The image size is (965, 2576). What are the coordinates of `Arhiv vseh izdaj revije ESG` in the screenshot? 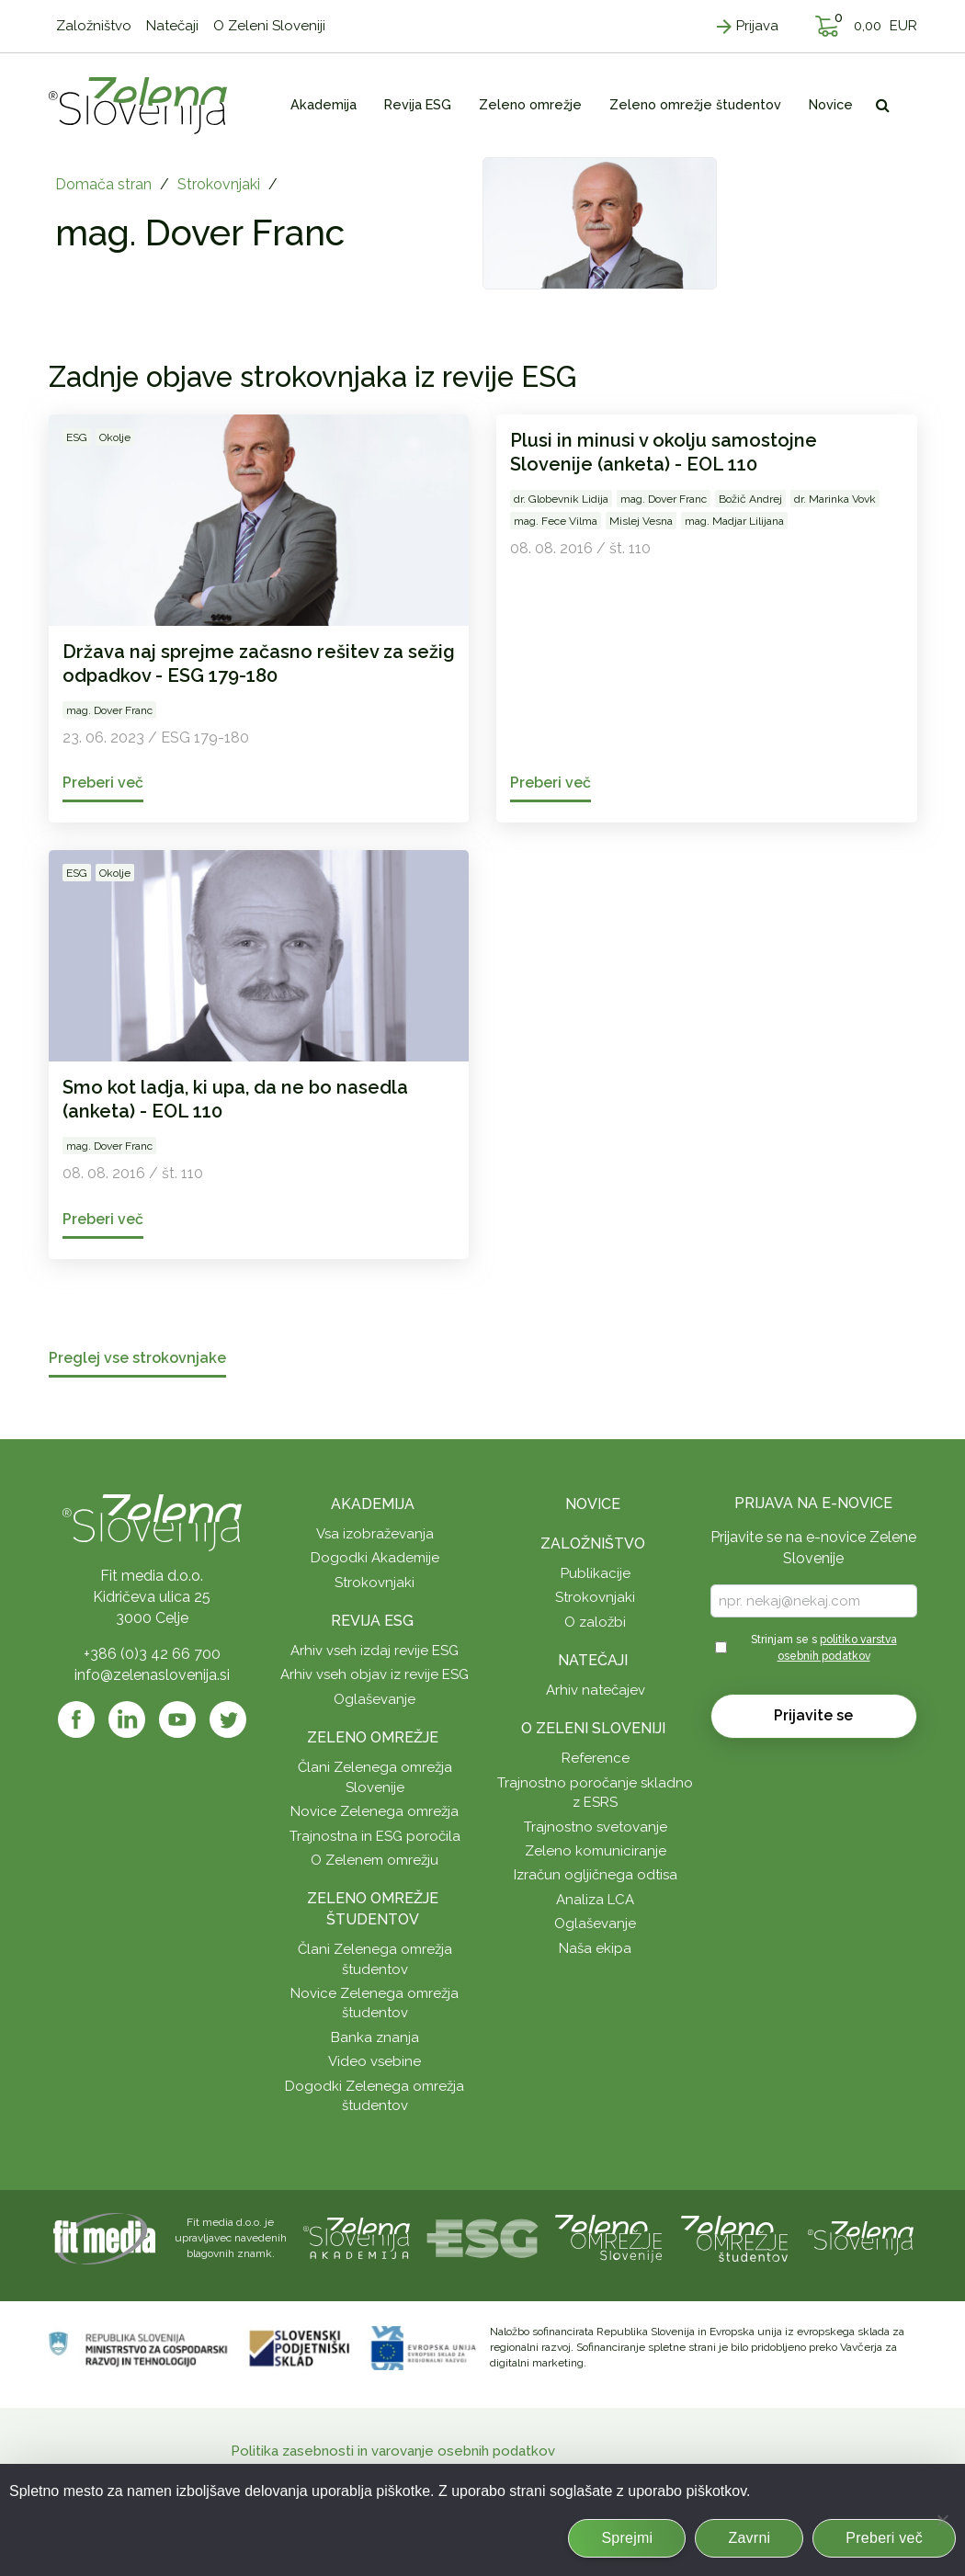 It's located at (374, 1650).